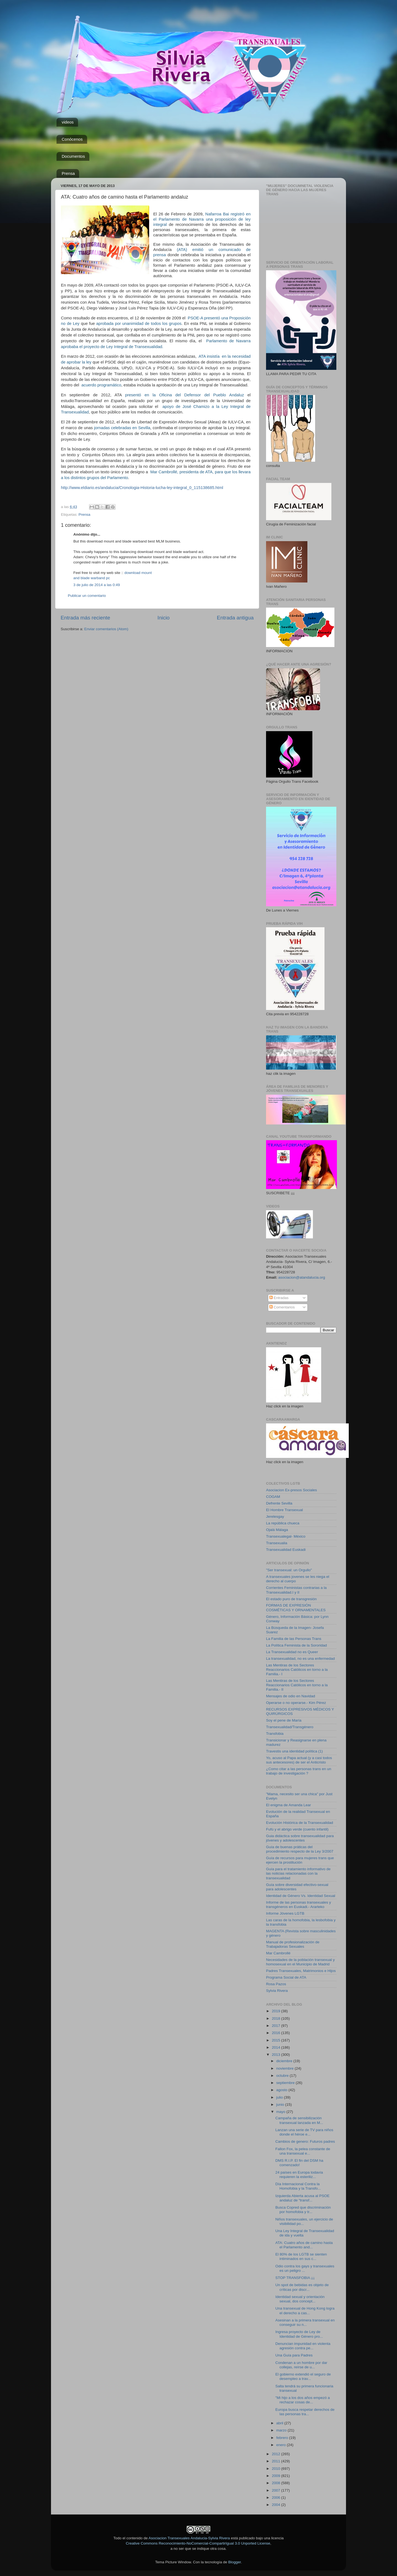 Image resolution: width=397 pixels, height=2576 pixels. What do you see at coordinates (280, 2423) in the screenshot?
I see `abril` at bounding box center [280, 2423].